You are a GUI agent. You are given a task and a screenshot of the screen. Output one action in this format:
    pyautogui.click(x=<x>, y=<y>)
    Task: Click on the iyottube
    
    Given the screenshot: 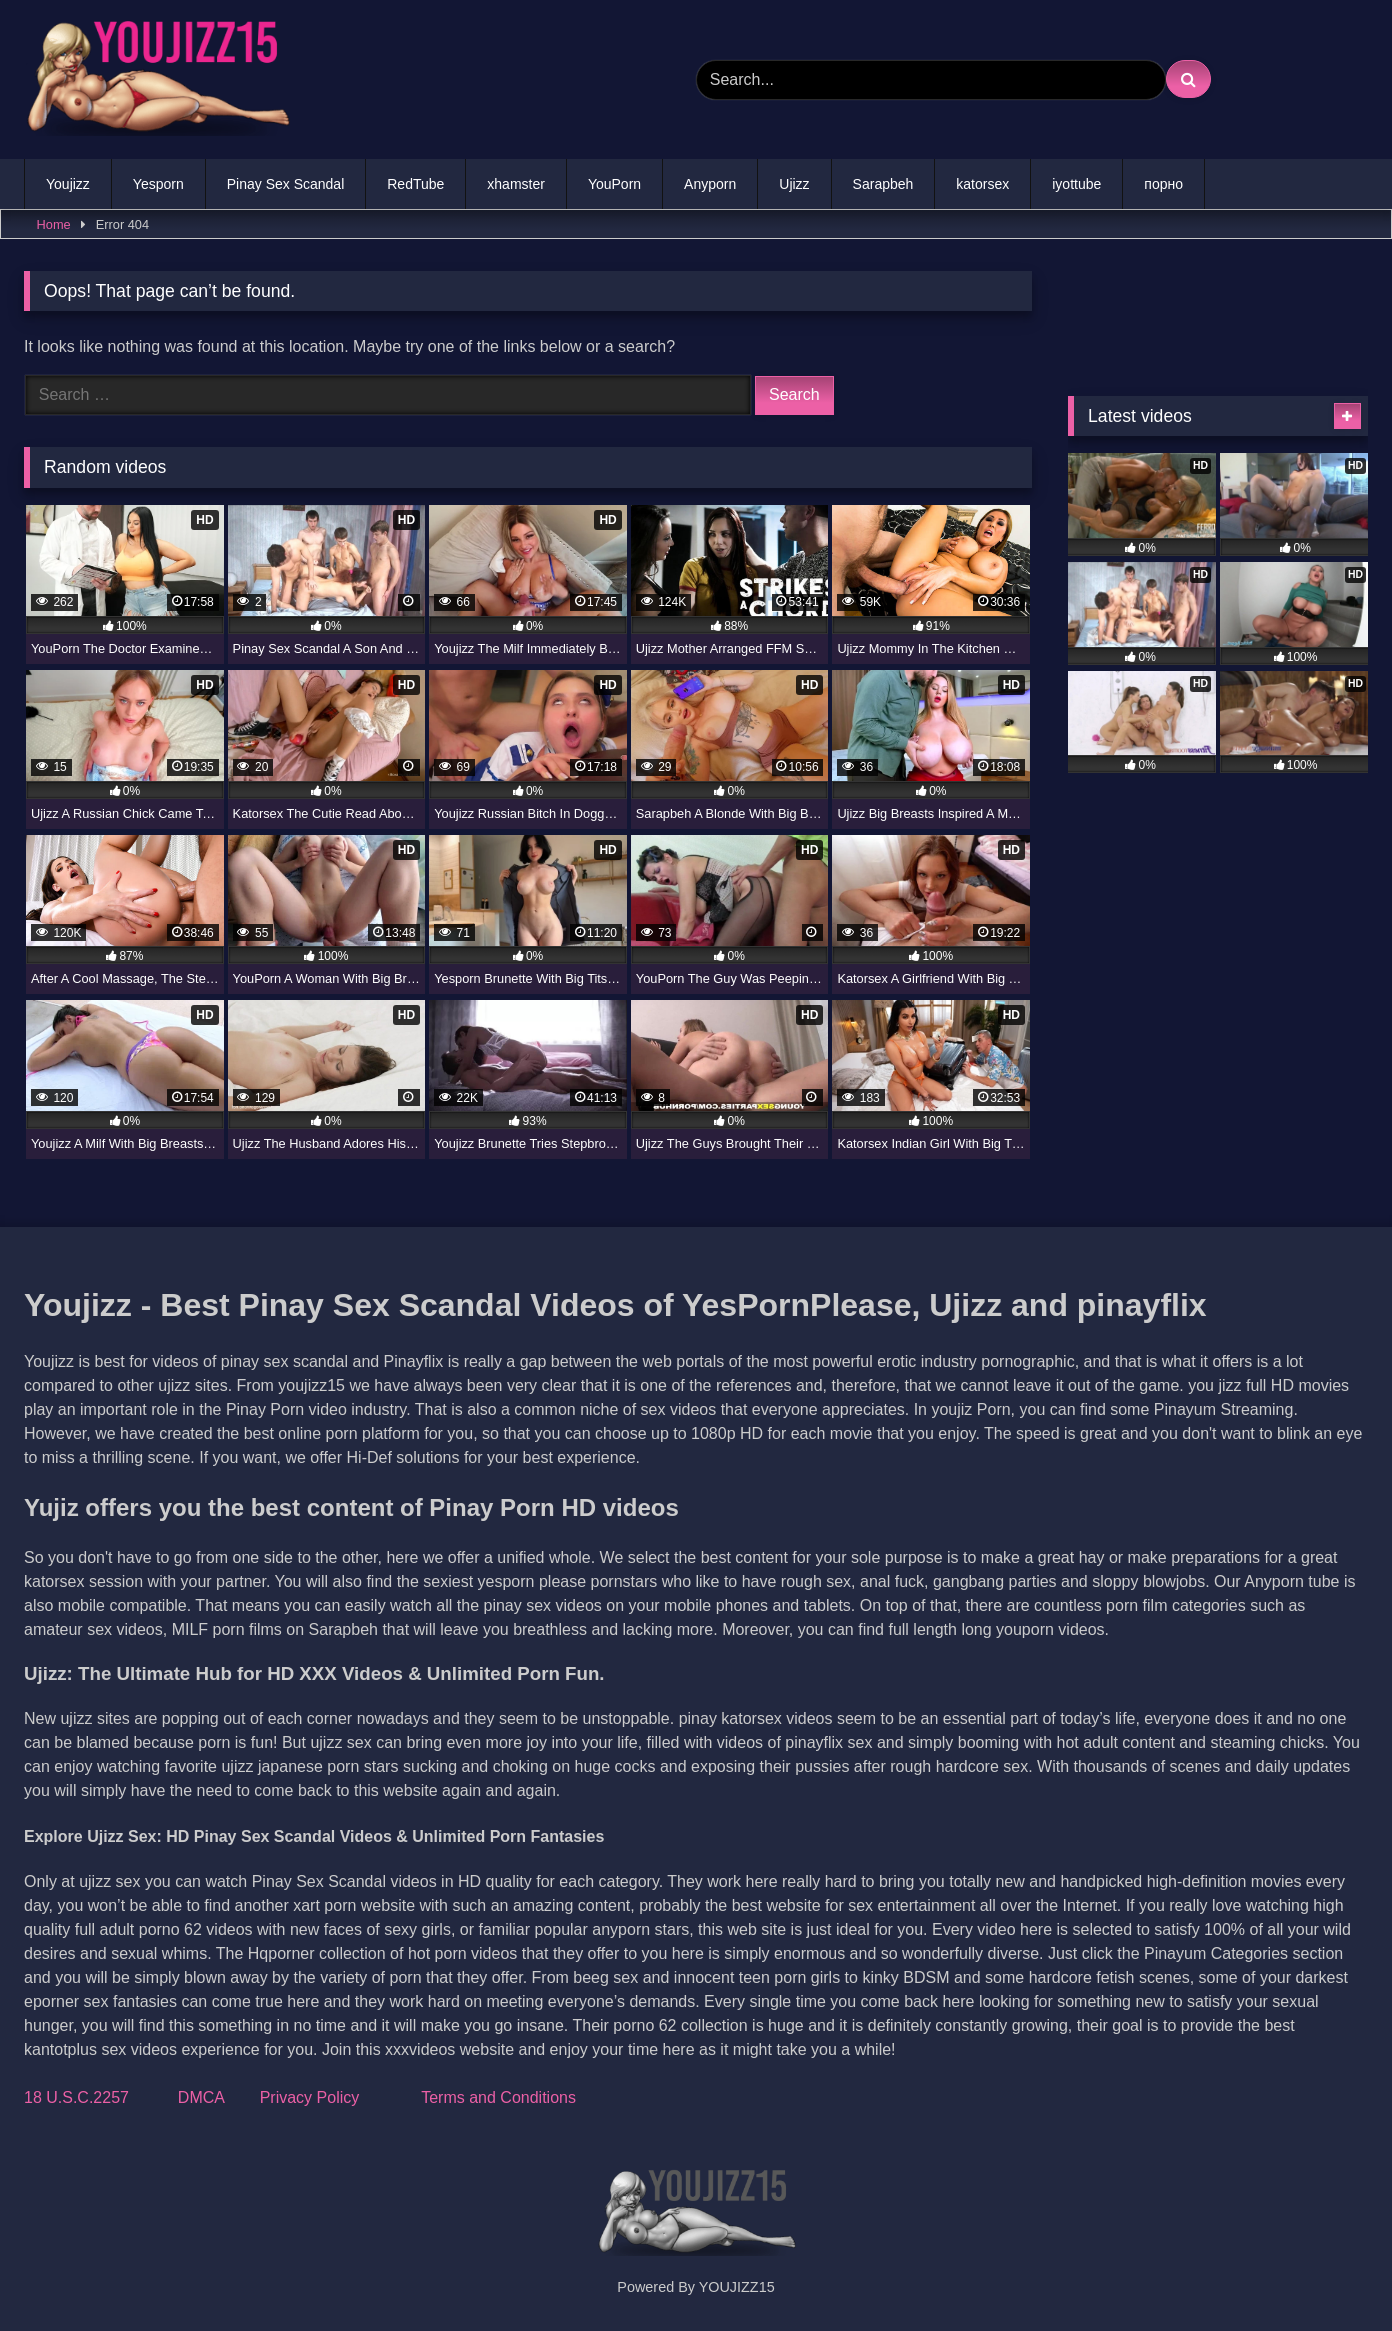 What is the action you would take?
    pyautogui.click(x=1076, y=184)
    